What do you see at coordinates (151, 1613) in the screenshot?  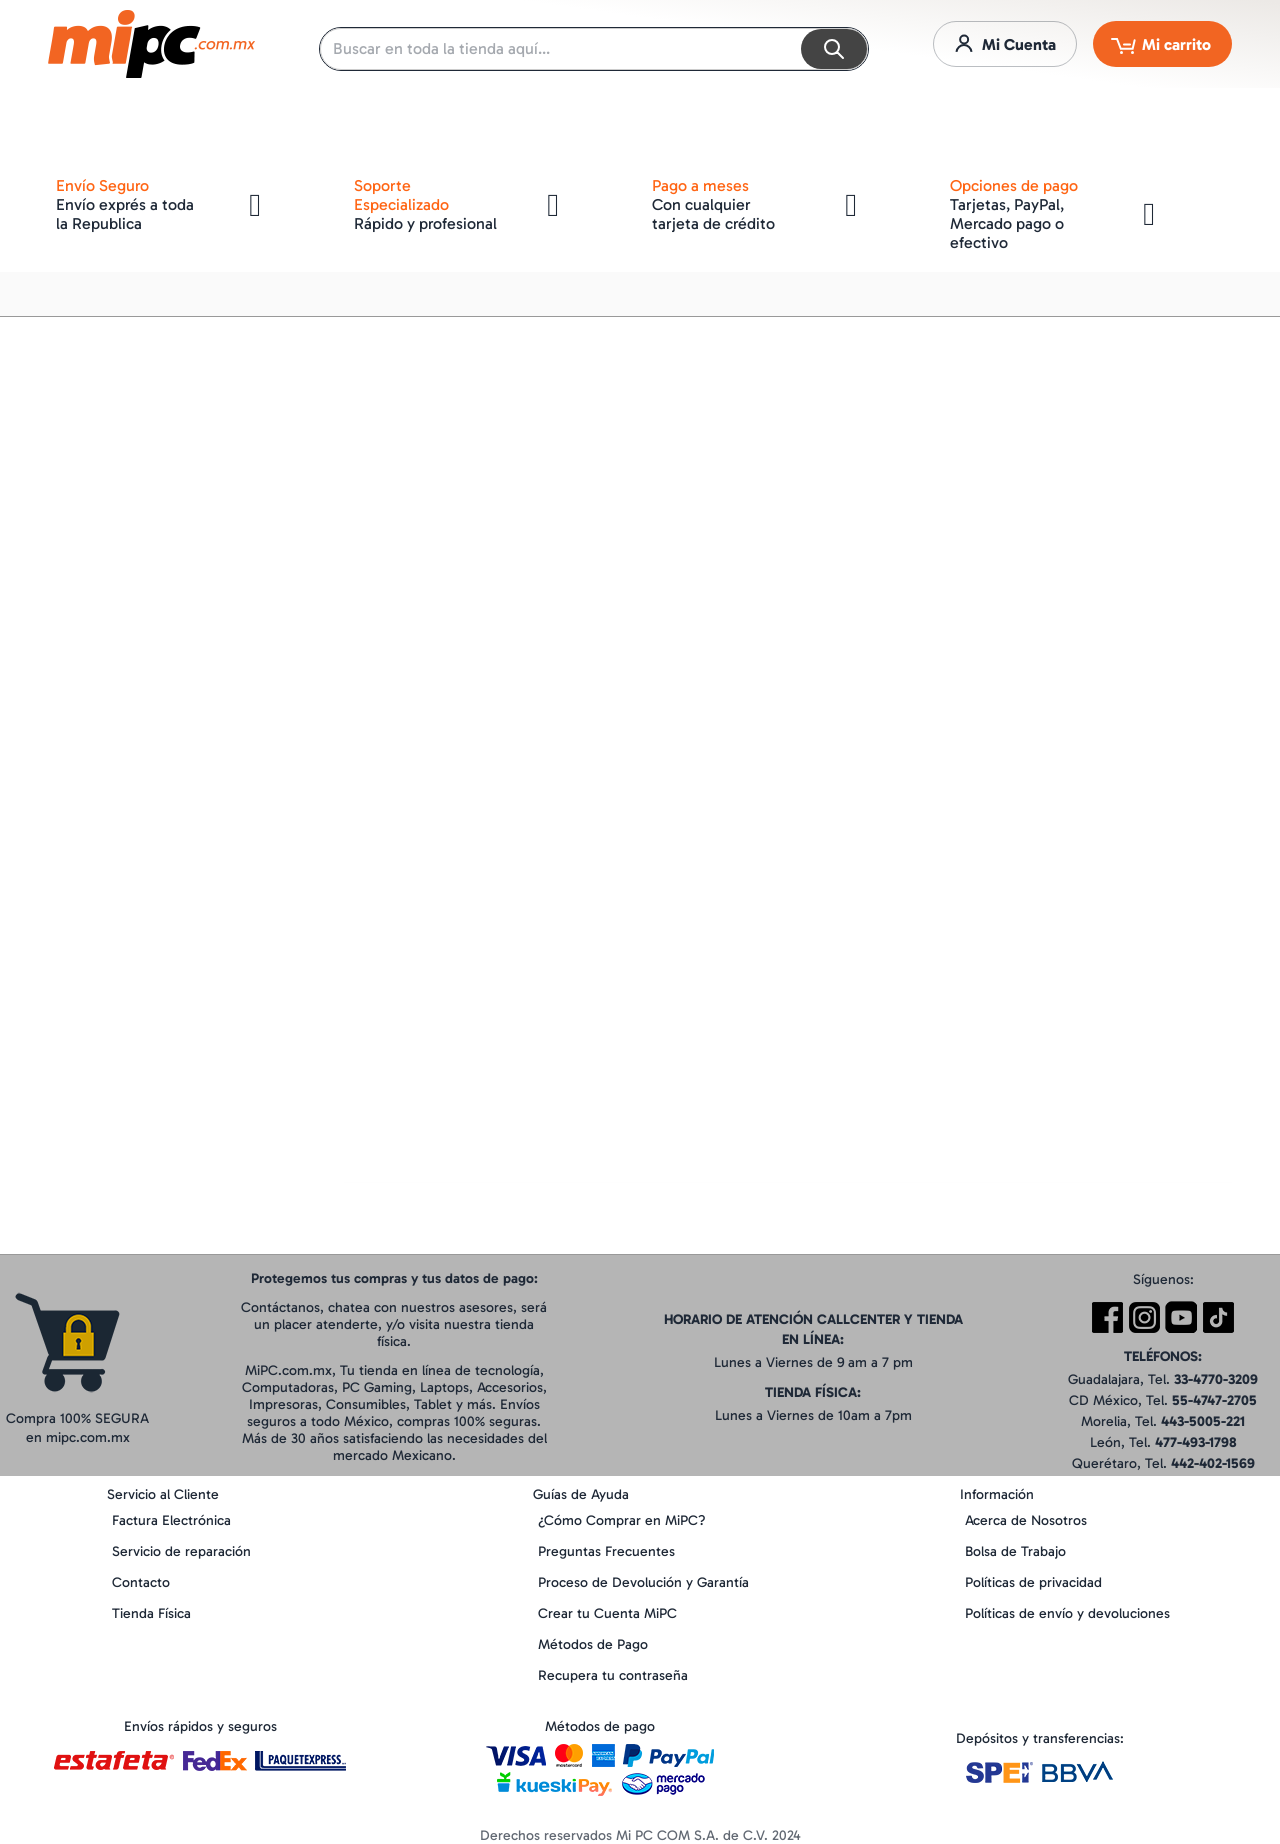 I see `Tienda Física` at bounding box center [151, 1613].